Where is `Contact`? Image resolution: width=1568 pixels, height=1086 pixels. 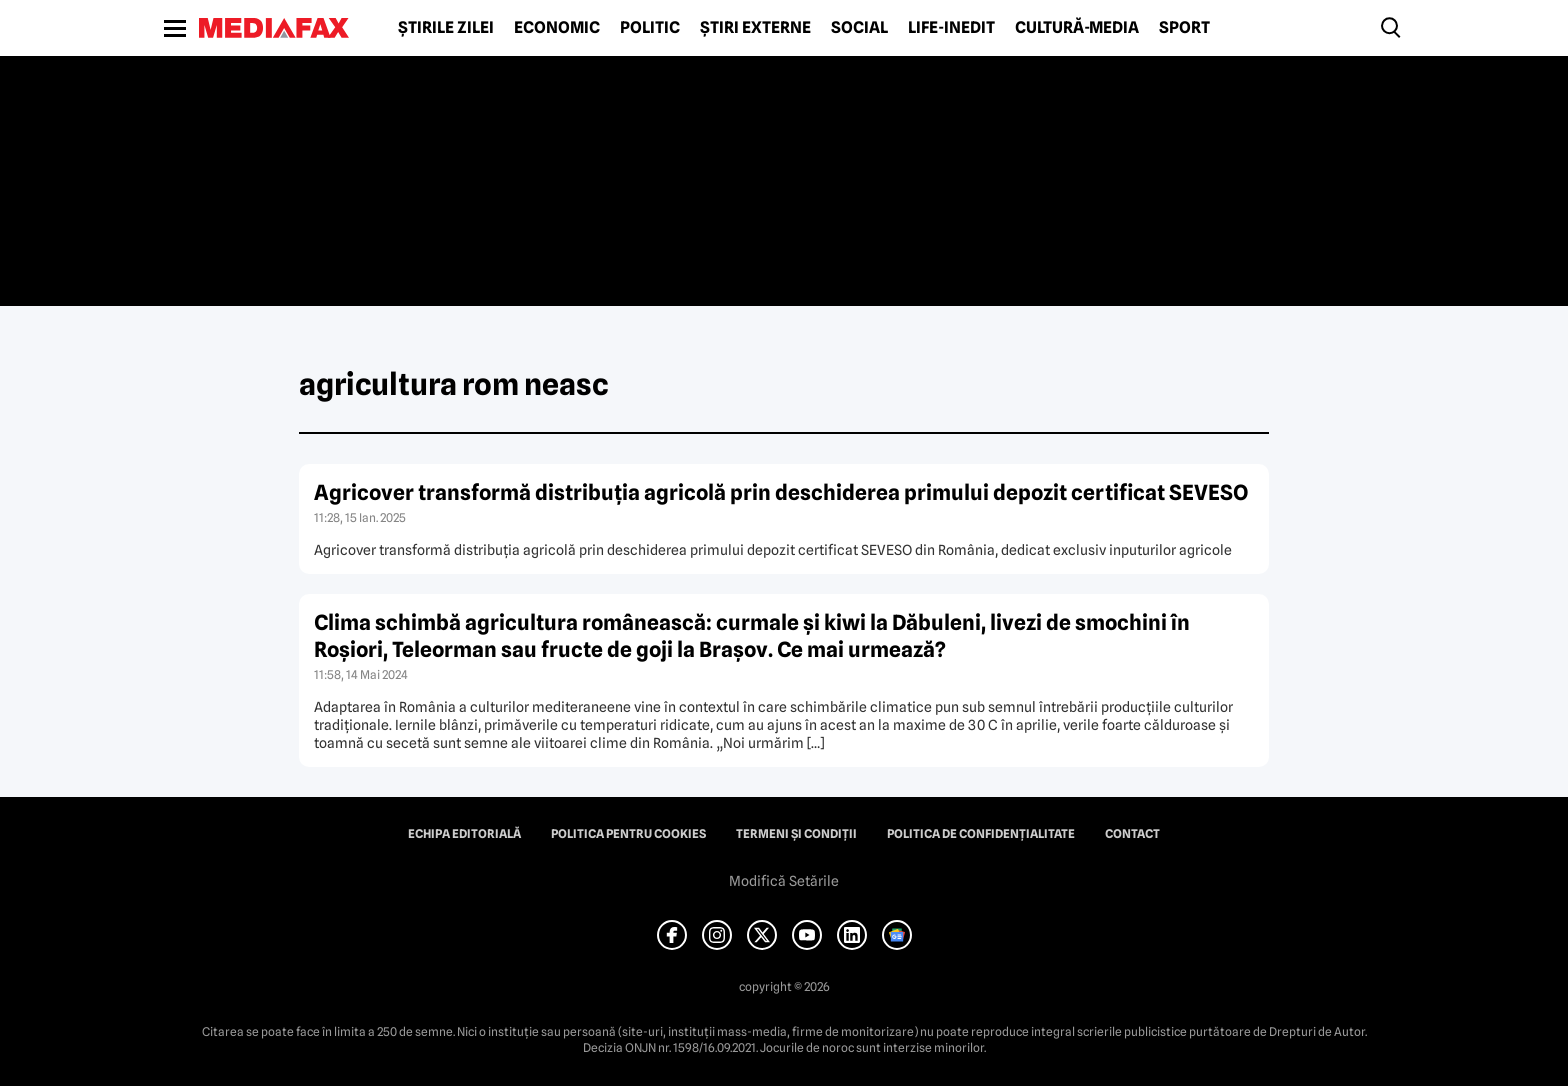 Contact is located at coordinates (1132, 834).